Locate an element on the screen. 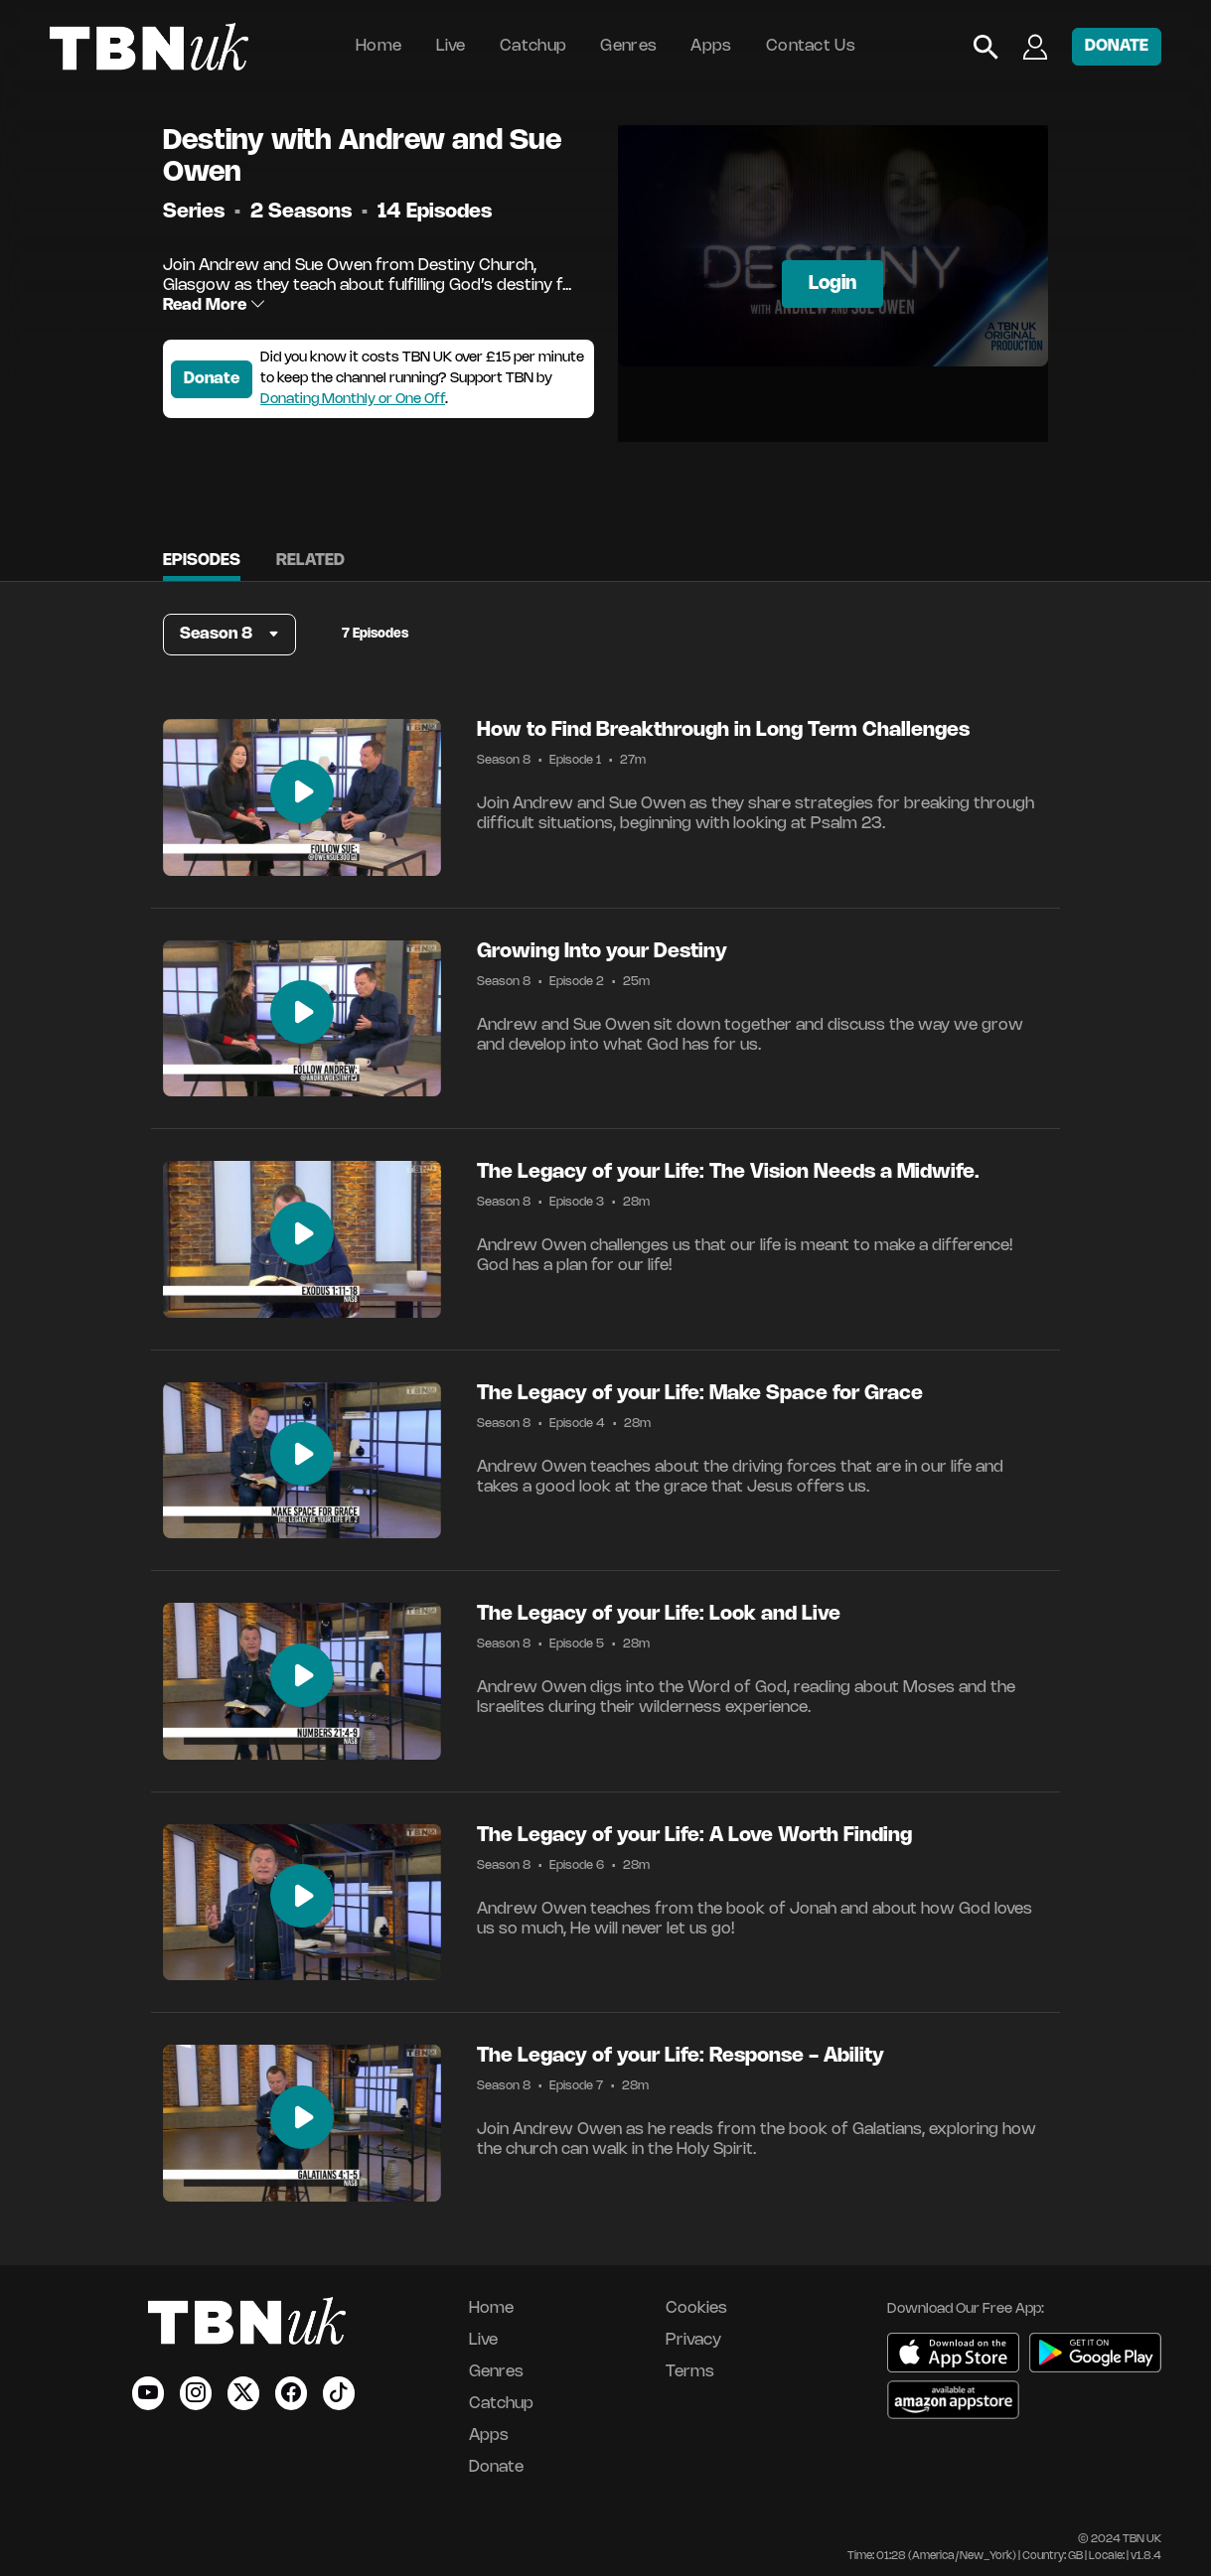 Image resolution: width=1211 pixels, height=2576 pixels. Donate is located at coordinates (211, 378).